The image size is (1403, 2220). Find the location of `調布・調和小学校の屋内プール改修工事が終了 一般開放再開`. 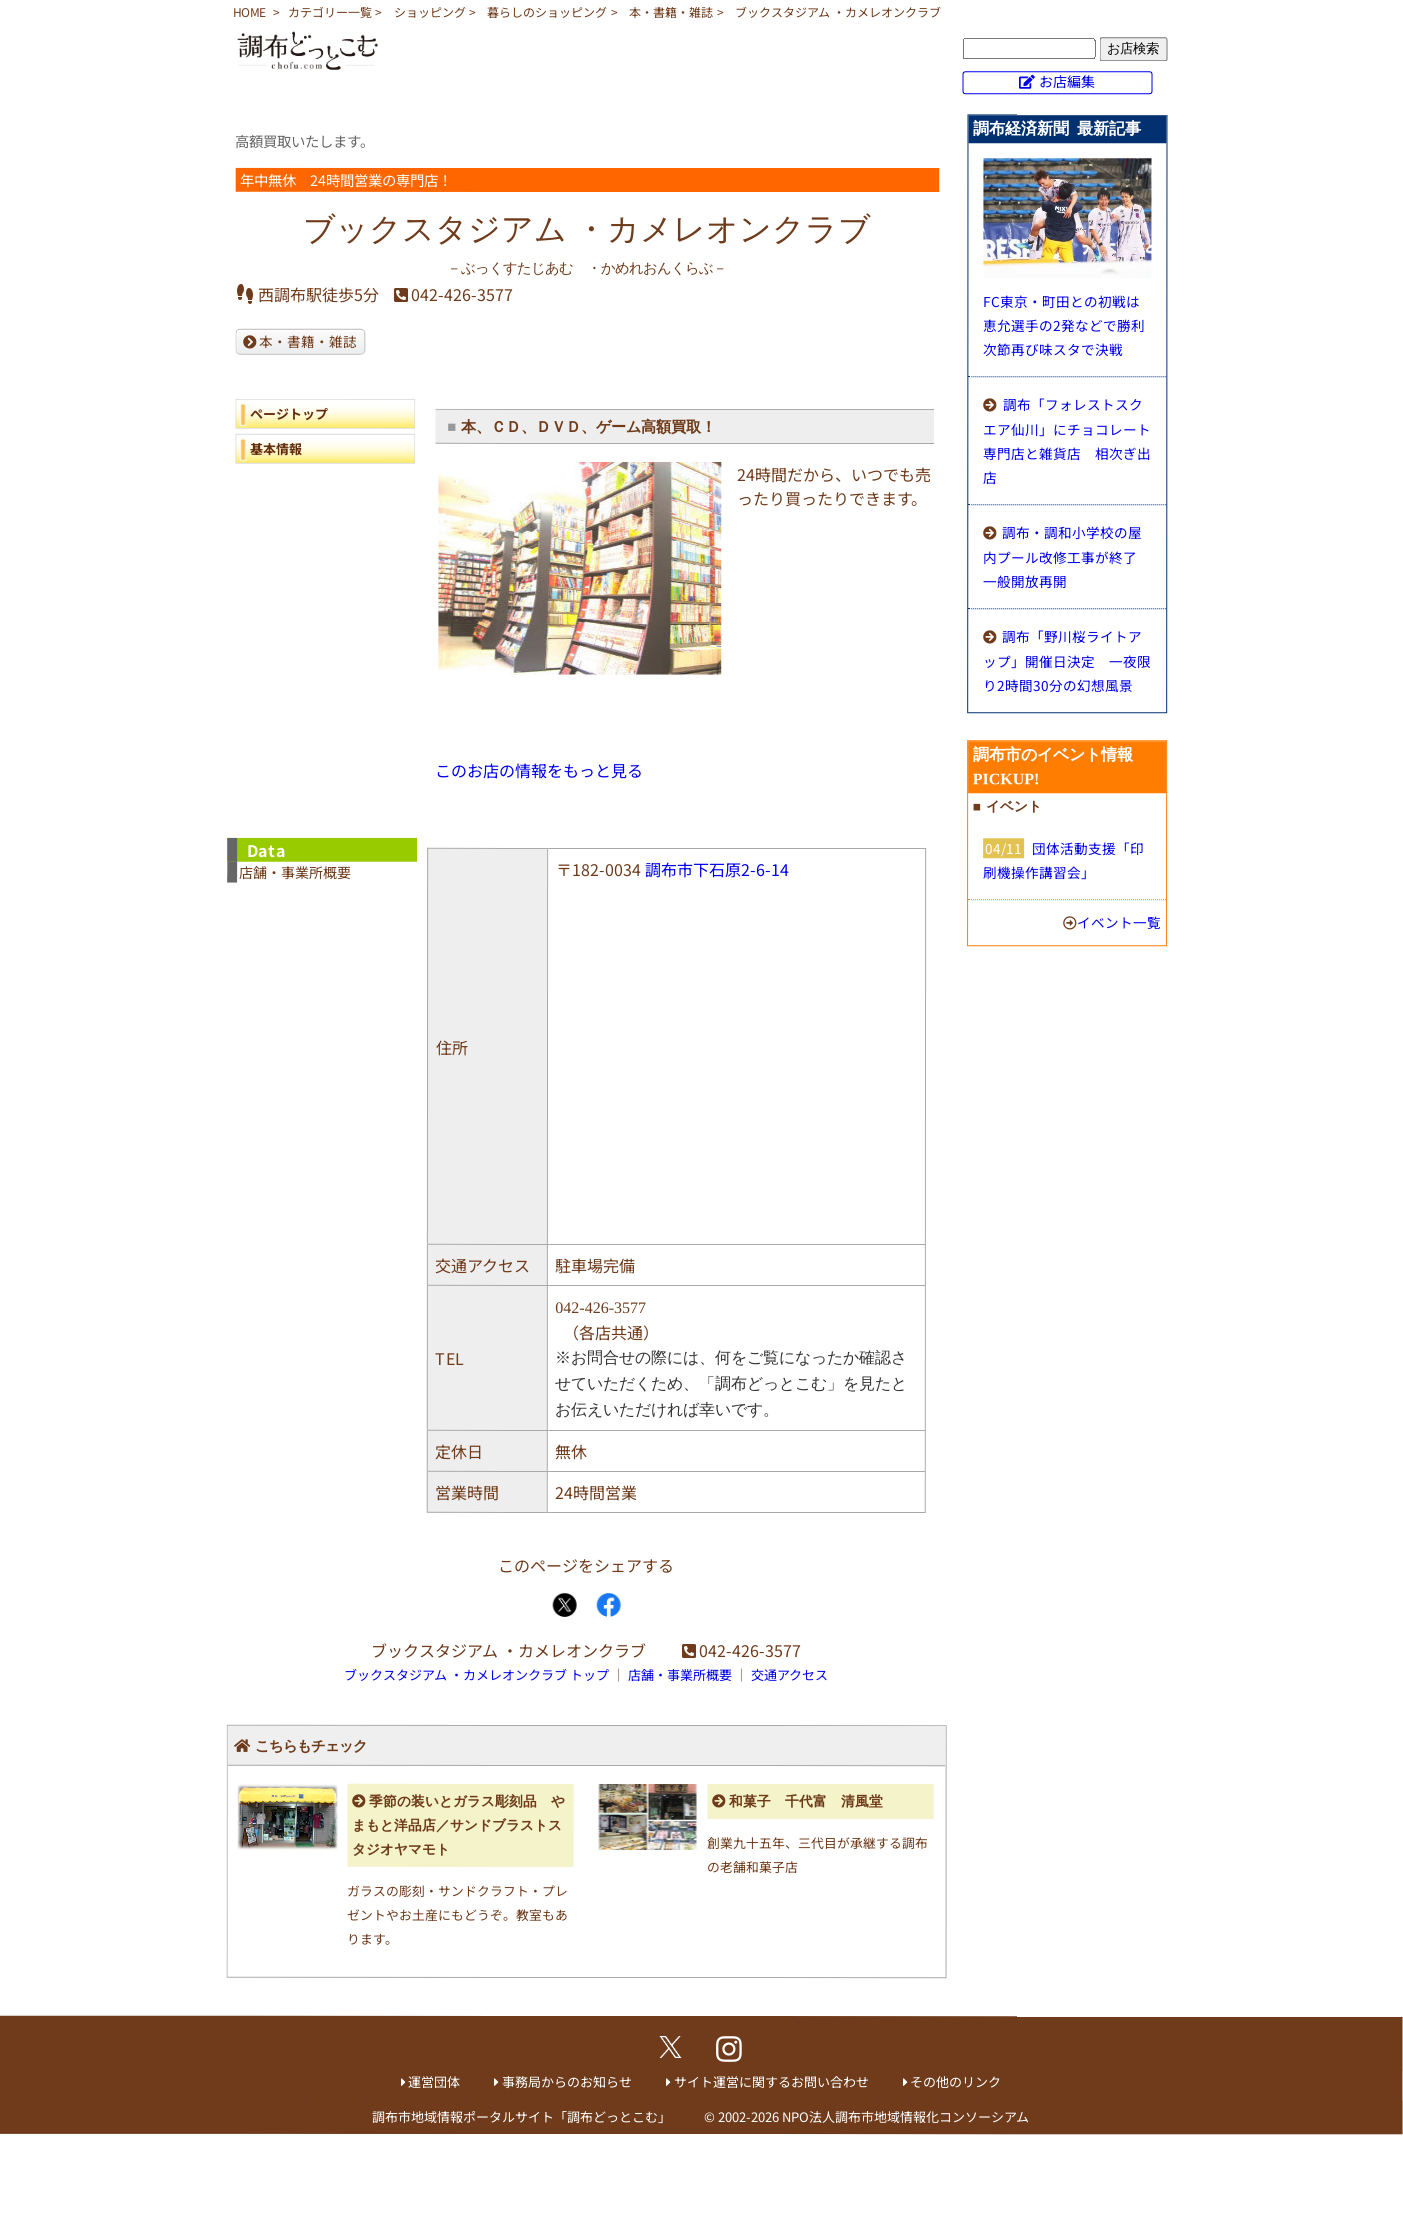

調布・調和小学校の屋内プール改修工事が終了 一般開放再開 is located at coordinates (1067, 556).